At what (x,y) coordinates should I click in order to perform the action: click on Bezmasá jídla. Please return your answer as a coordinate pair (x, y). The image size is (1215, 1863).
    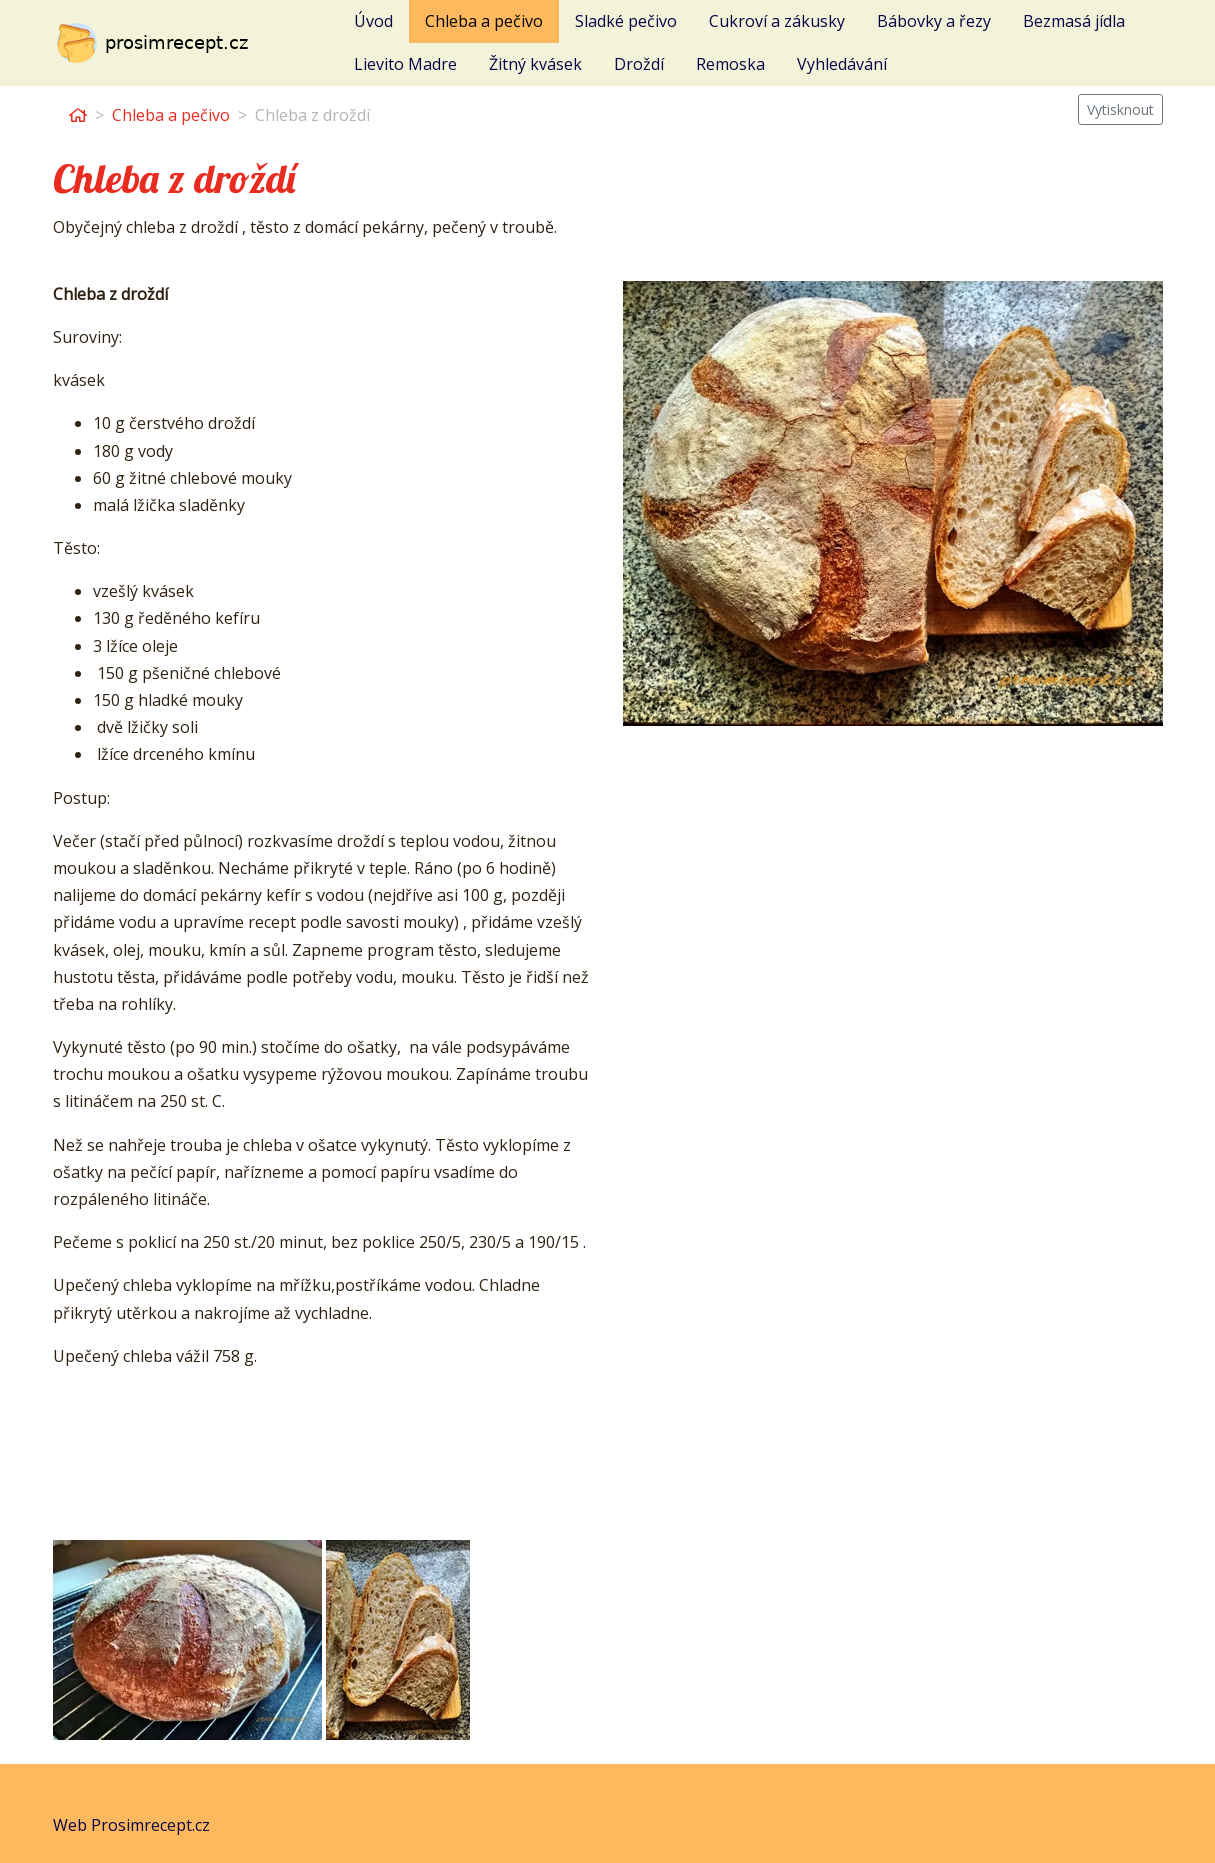
    Looking at the image, I should click on (1074, 21).